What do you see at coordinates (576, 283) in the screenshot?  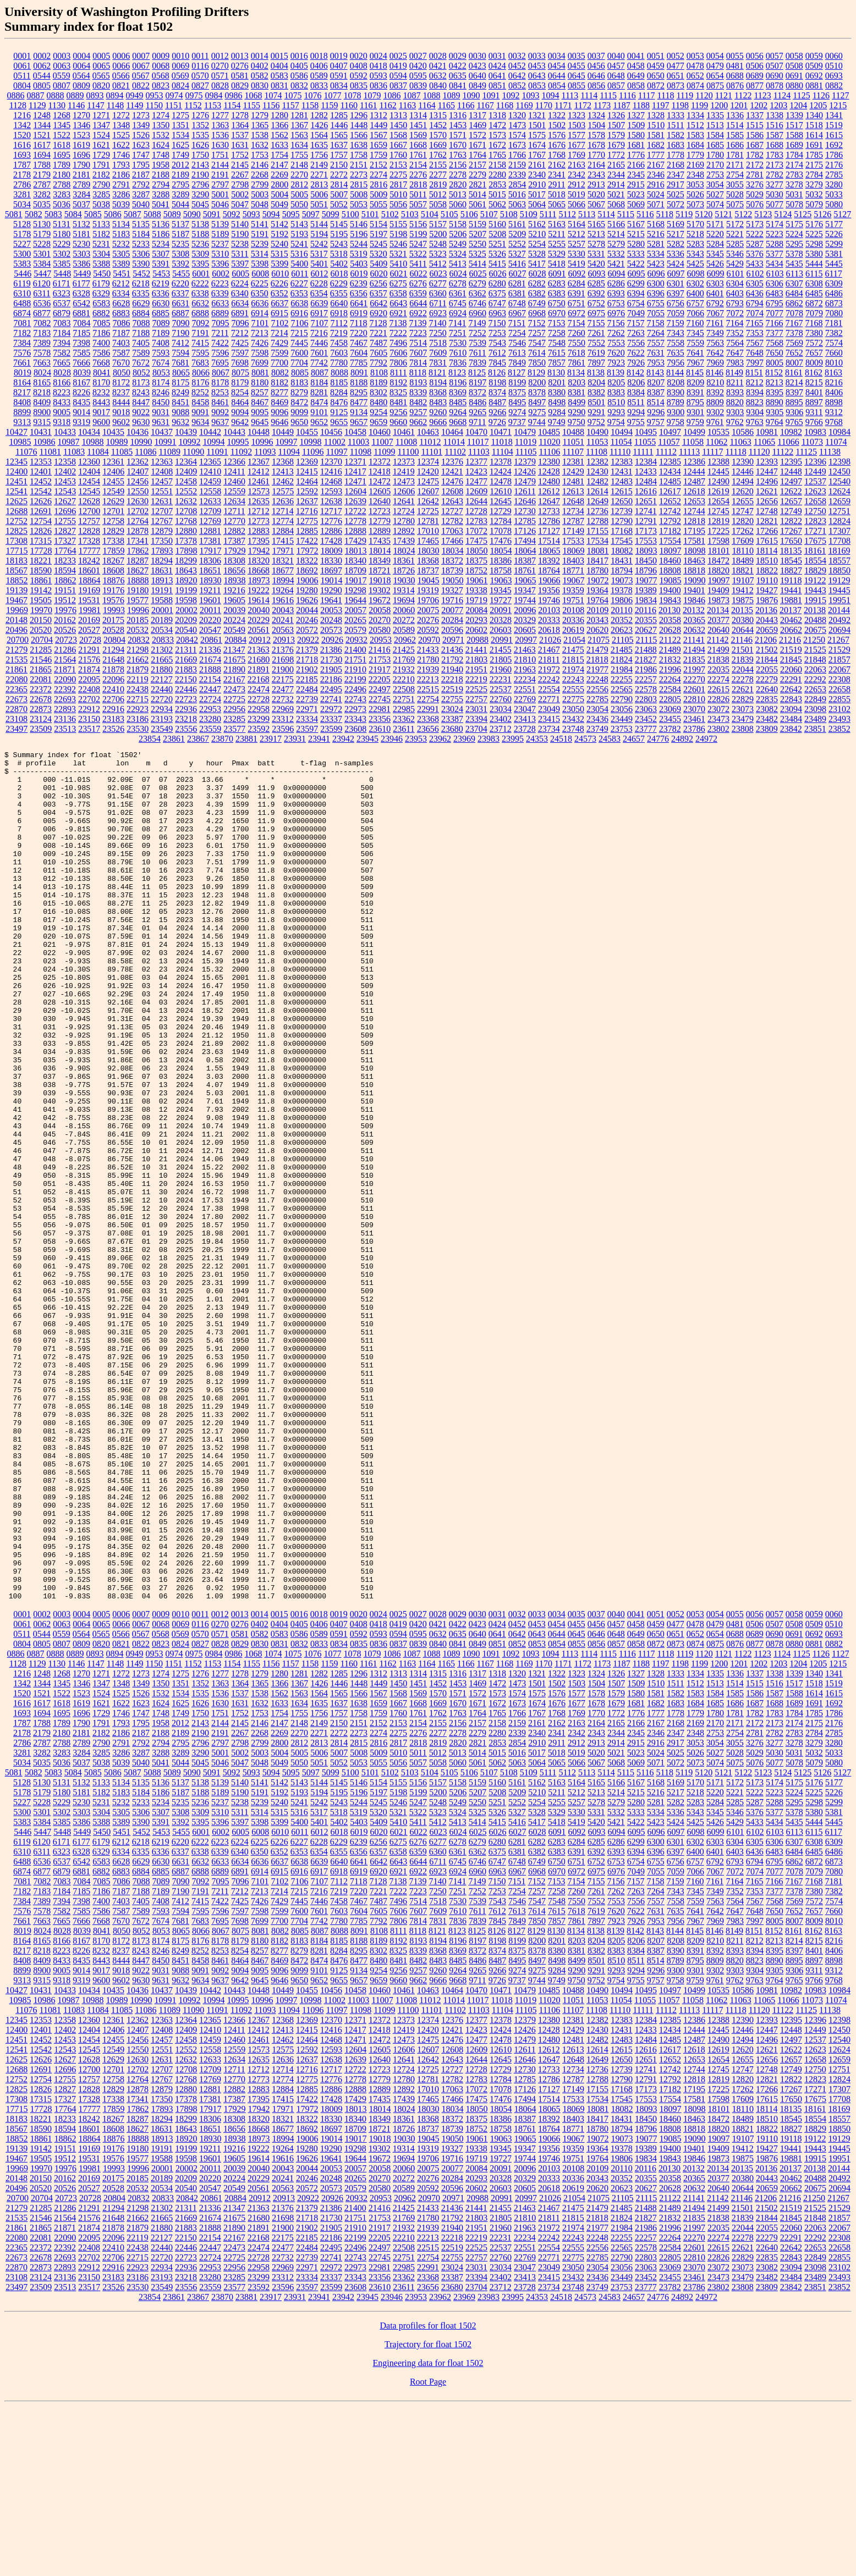 I see `6284` at bounding box center [576, 283].